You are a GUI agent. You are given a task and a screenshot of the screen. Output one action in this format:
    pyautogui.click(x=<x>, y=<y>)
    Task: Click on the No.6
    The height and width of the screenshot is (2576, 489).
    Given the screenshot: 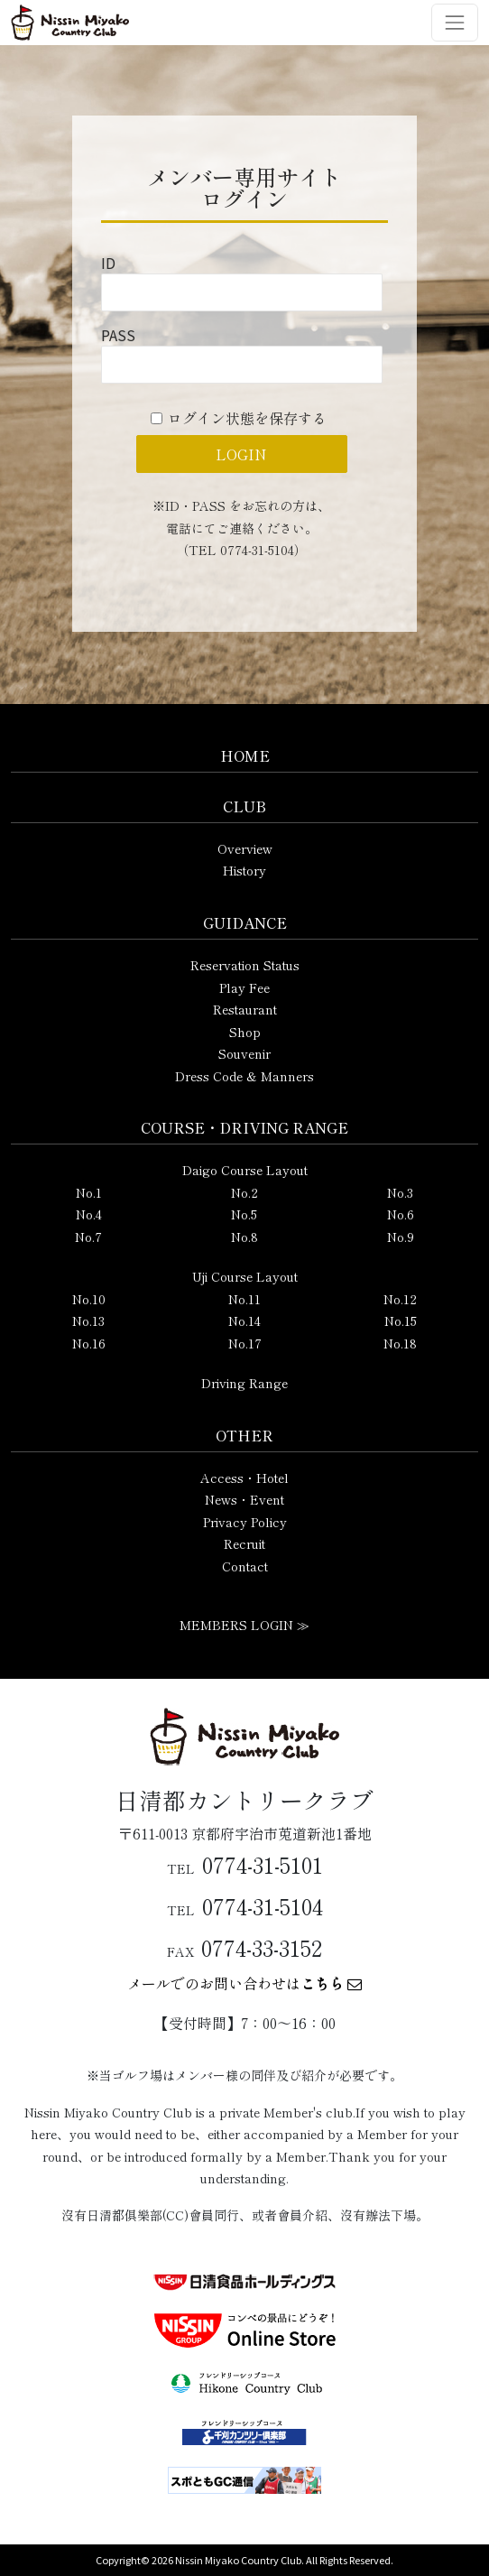 What is the action you would take?
    pyautogui.click(x=400, y=1214)
    